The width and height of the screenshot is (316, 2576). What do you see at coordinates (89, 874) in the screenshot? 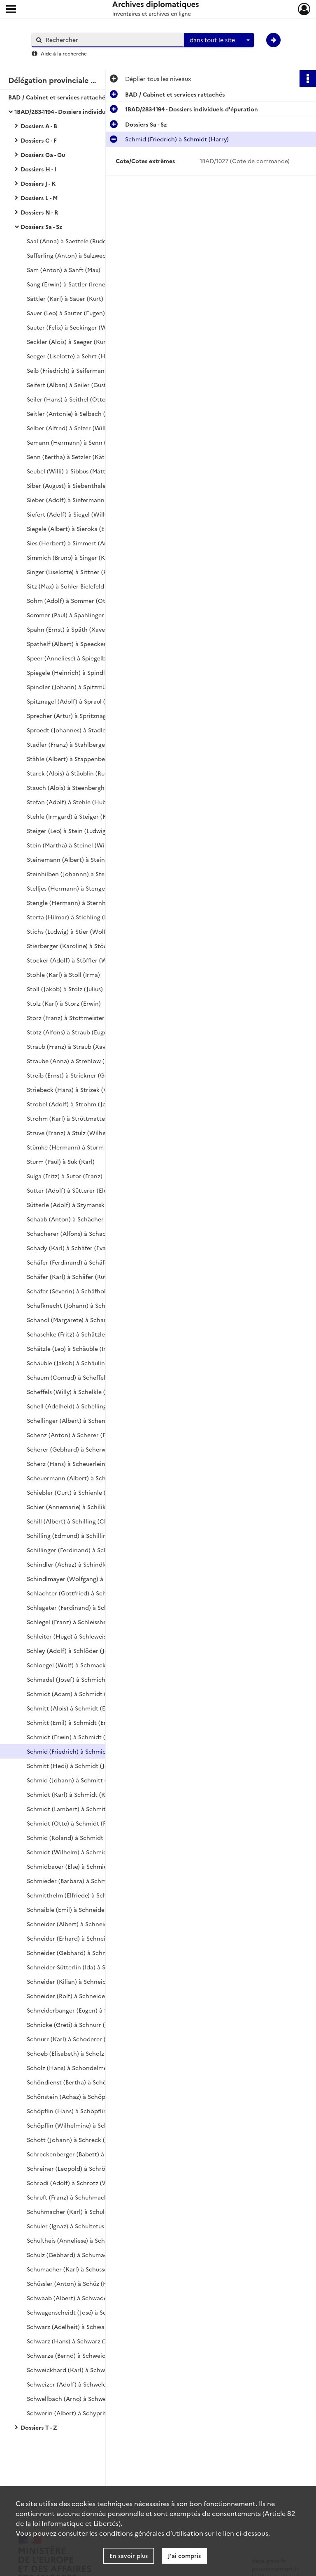
I see `Steinhilben (Johannn) à Stellbrink (Wilhelm)` at bounding box center [89, 874].